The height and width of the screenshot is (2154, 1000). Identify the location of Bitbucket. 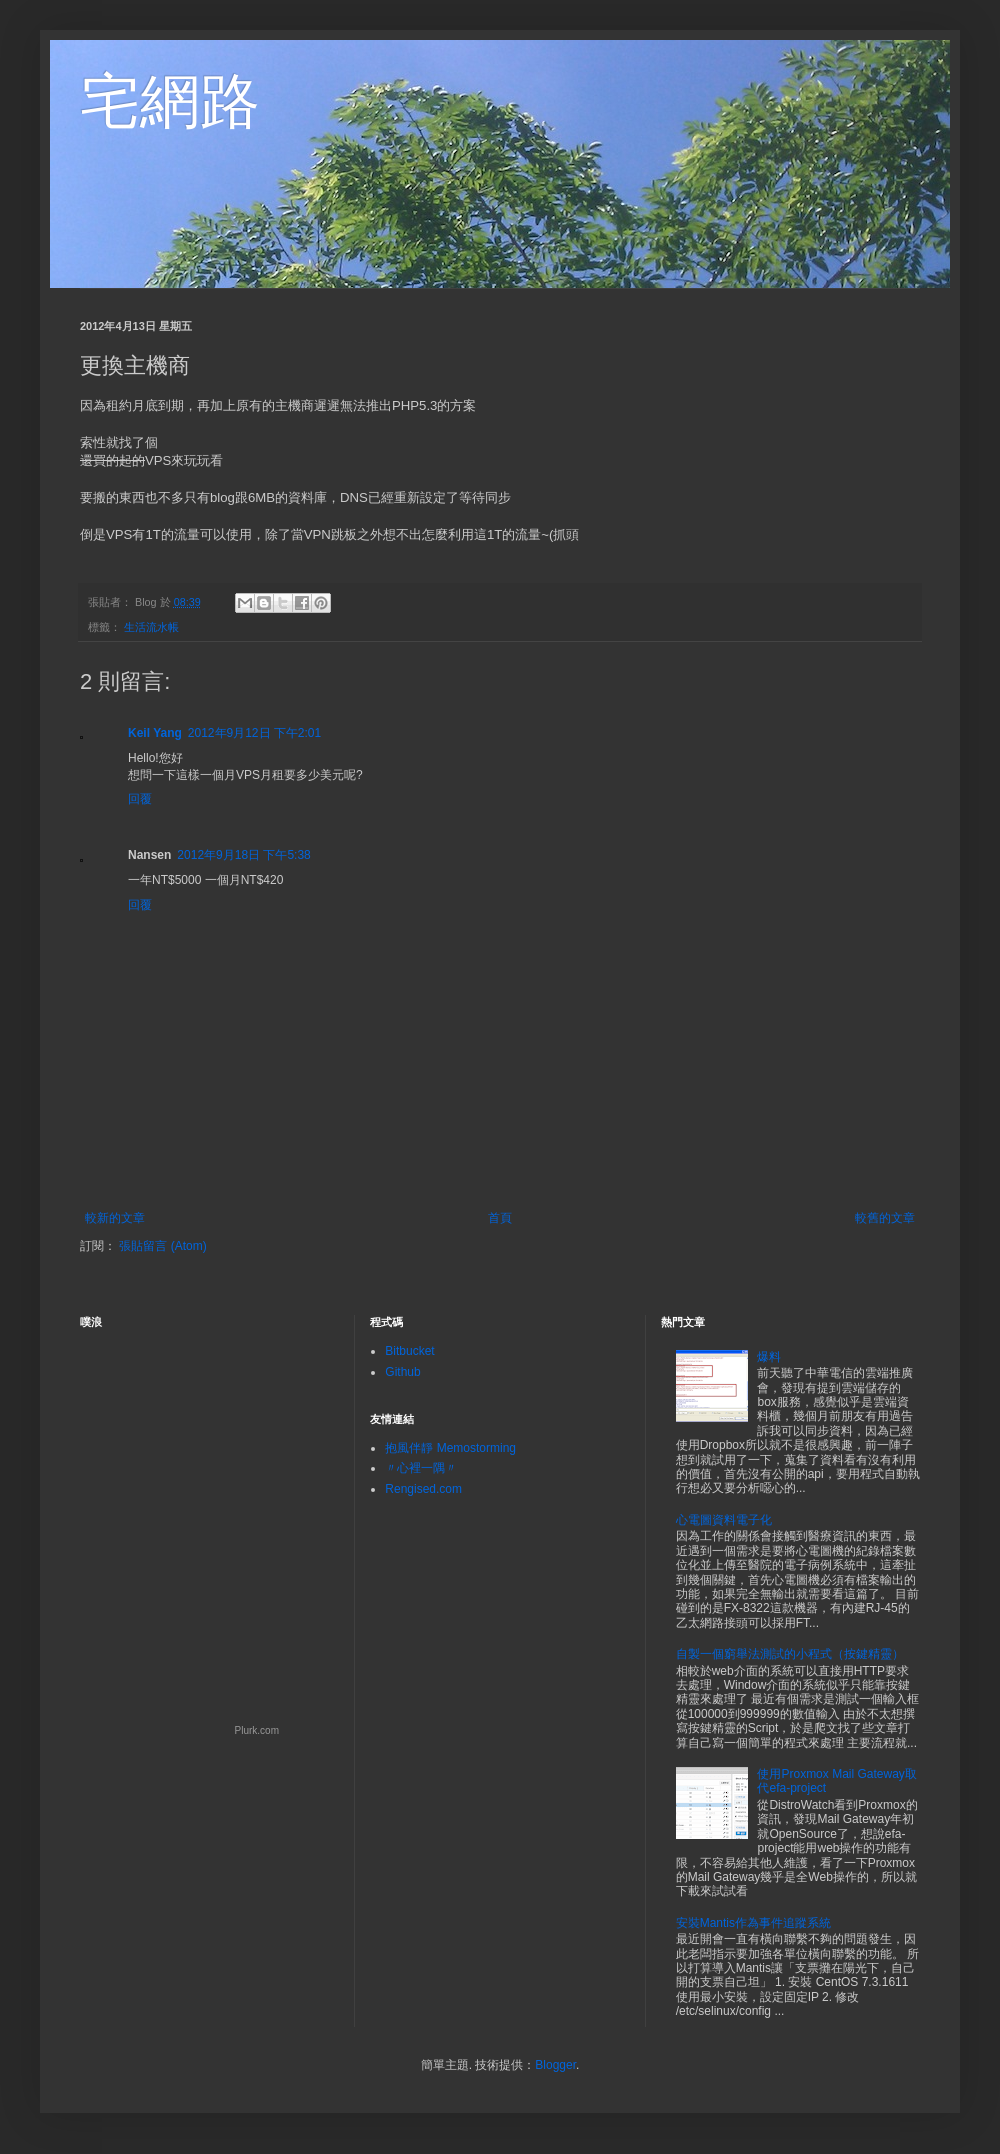
(409, 1351).